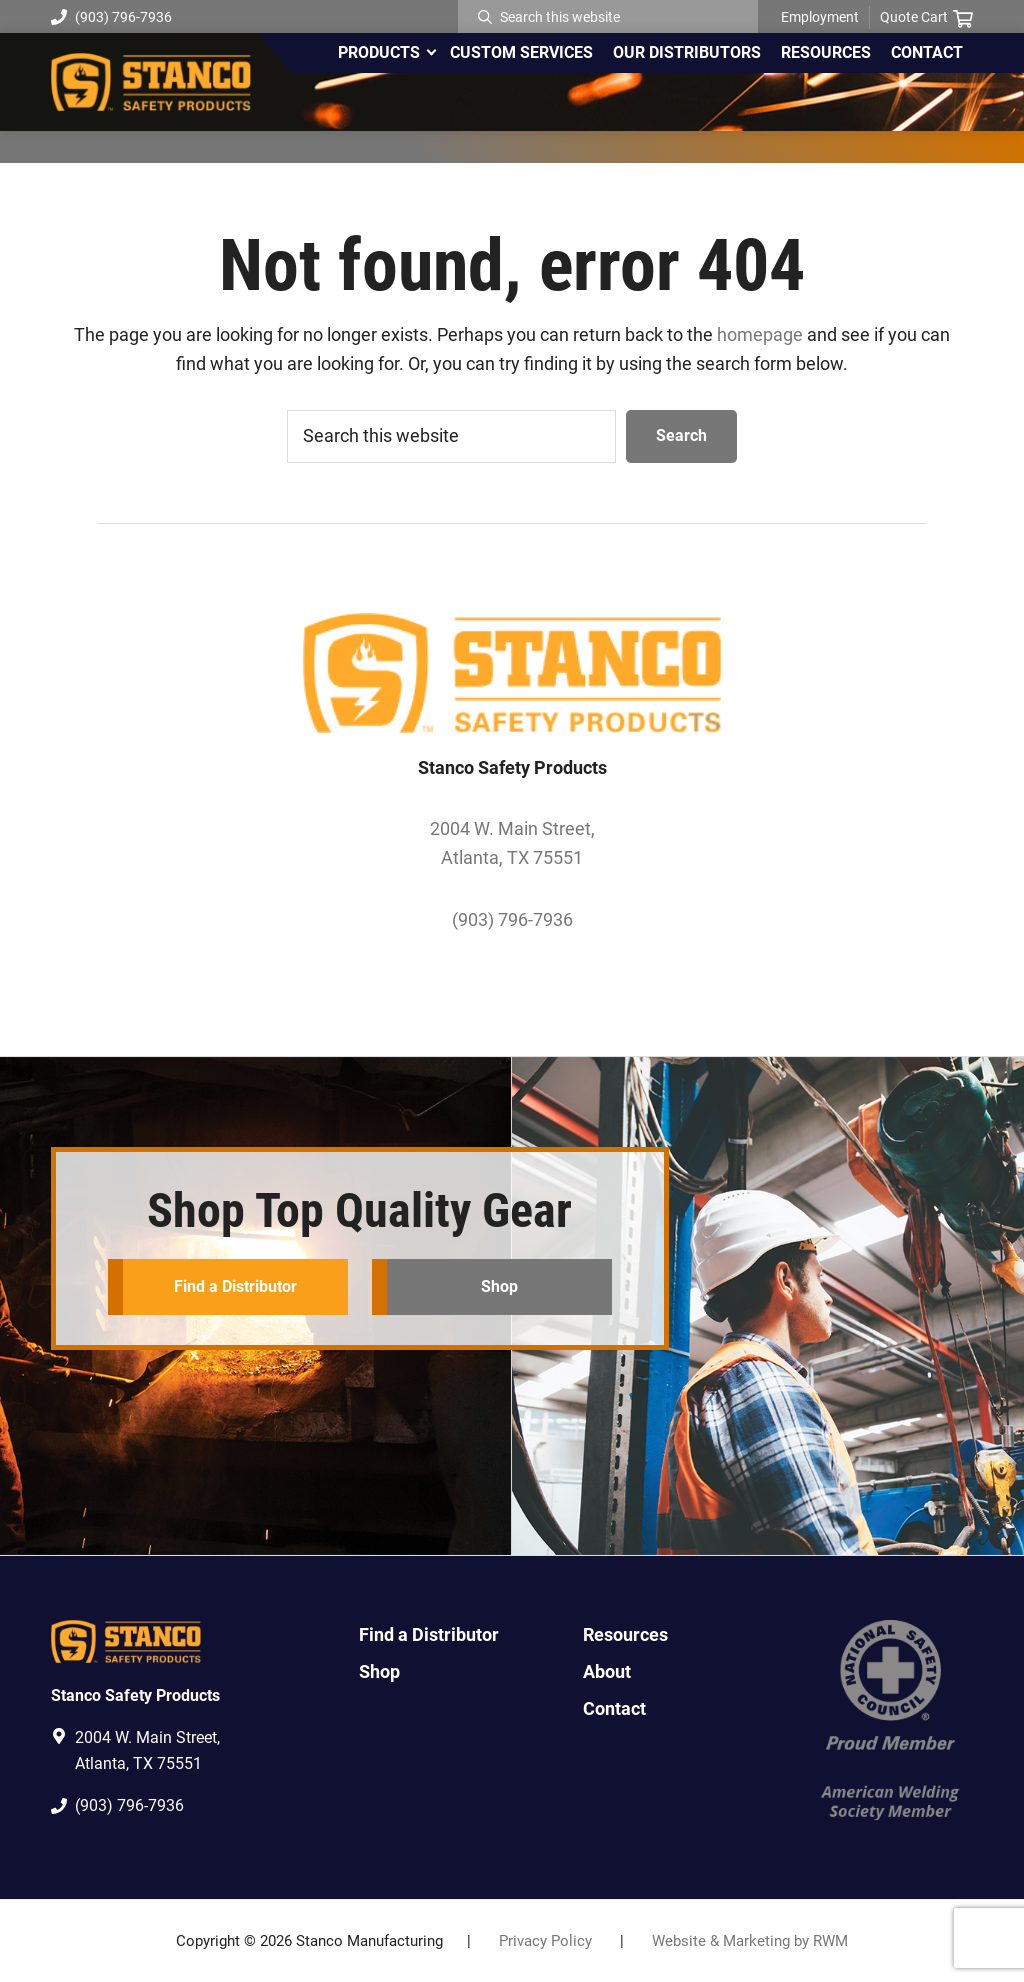 The width and height of the screenshot is (1024, 1982). I want to click on Find a Distributor, so click(235, 1286).